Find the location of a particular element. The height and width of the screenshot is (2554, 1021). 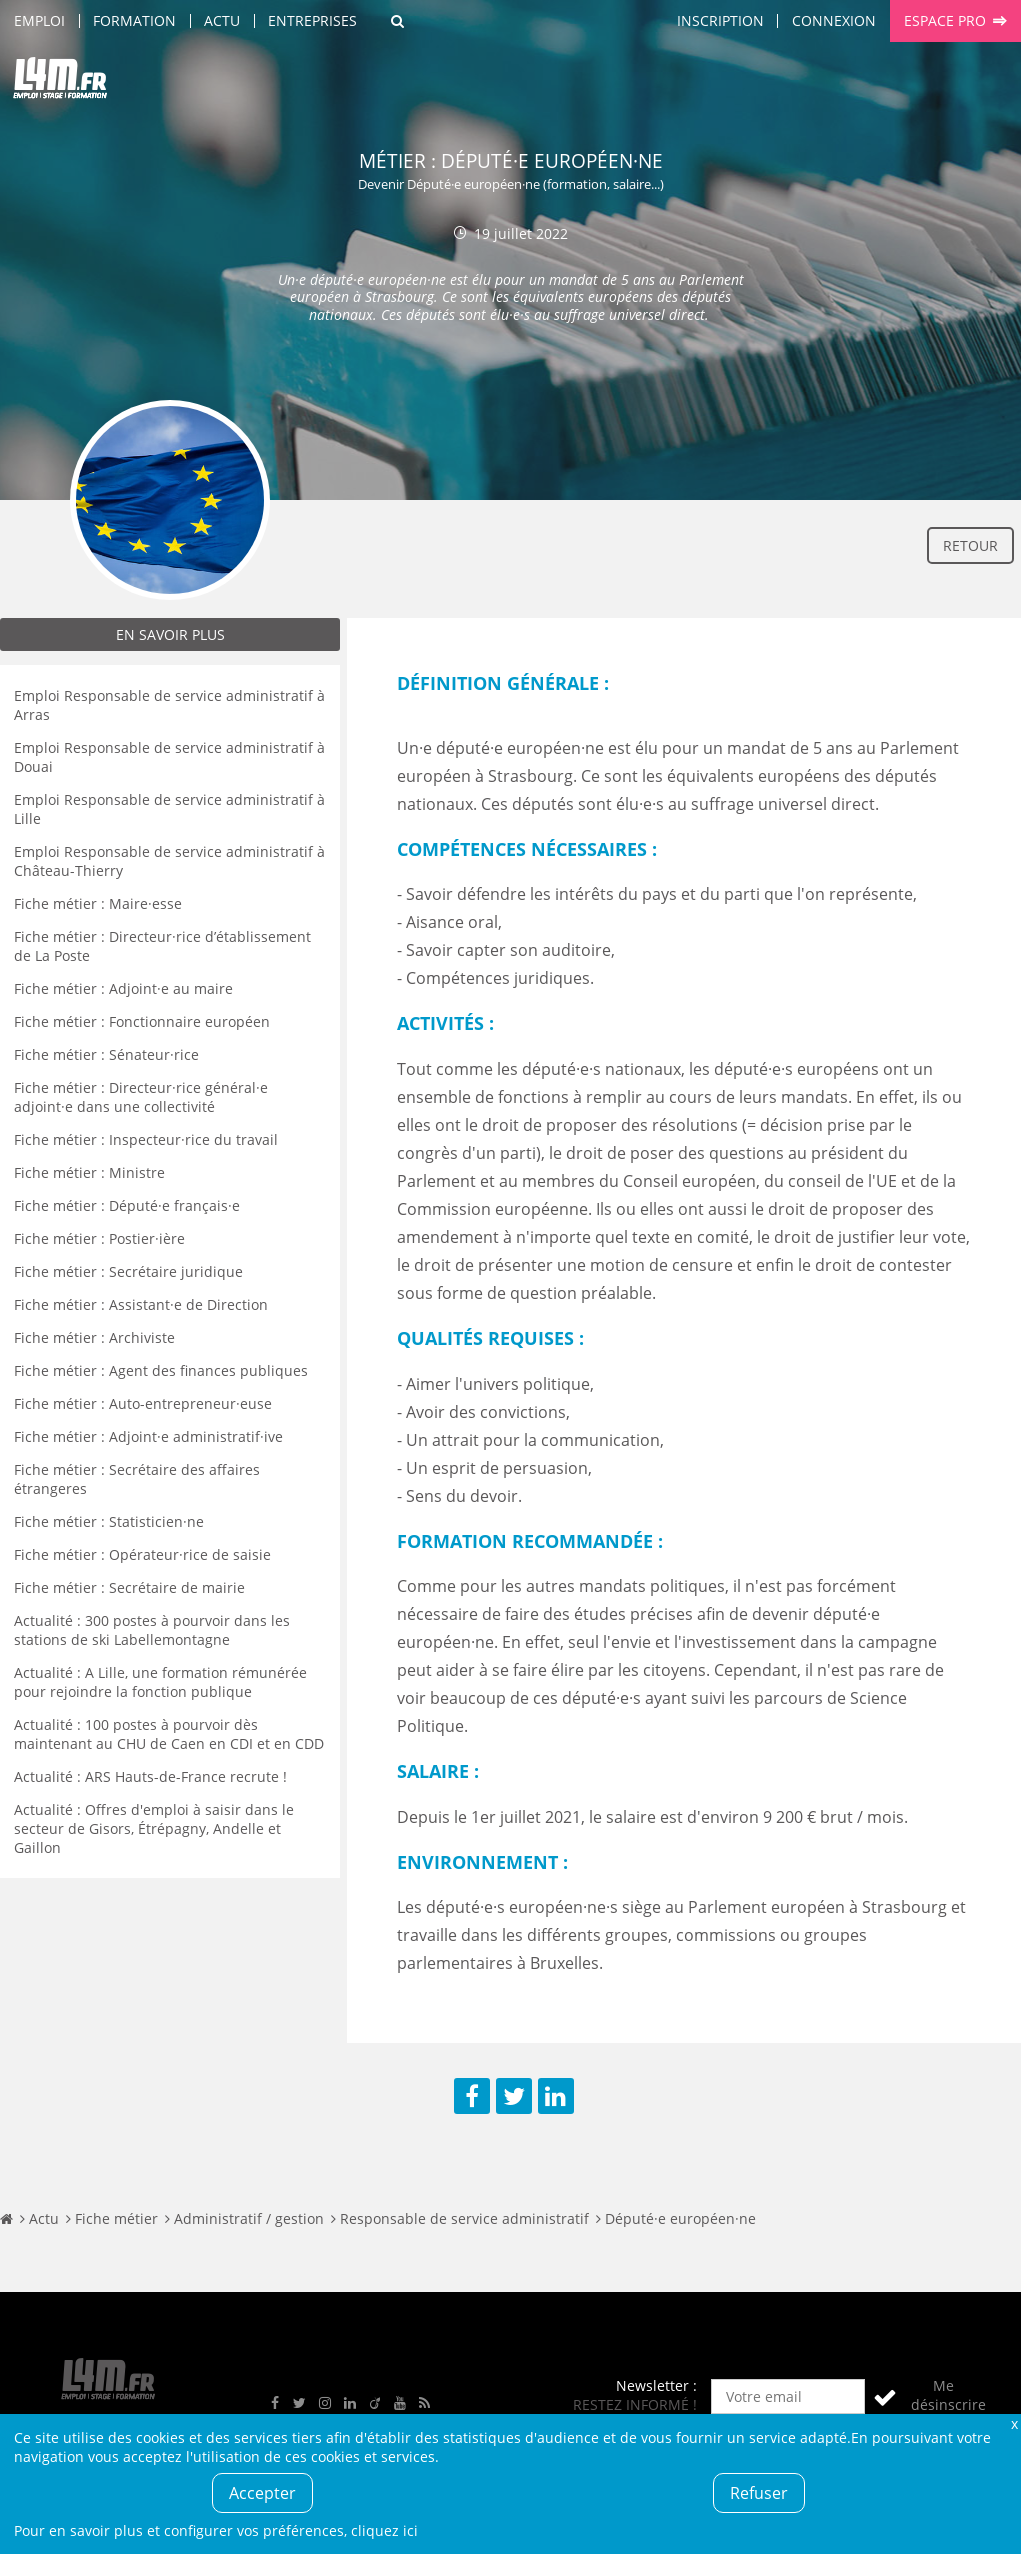

cliquez ici is located at coordinates (384, 2530).